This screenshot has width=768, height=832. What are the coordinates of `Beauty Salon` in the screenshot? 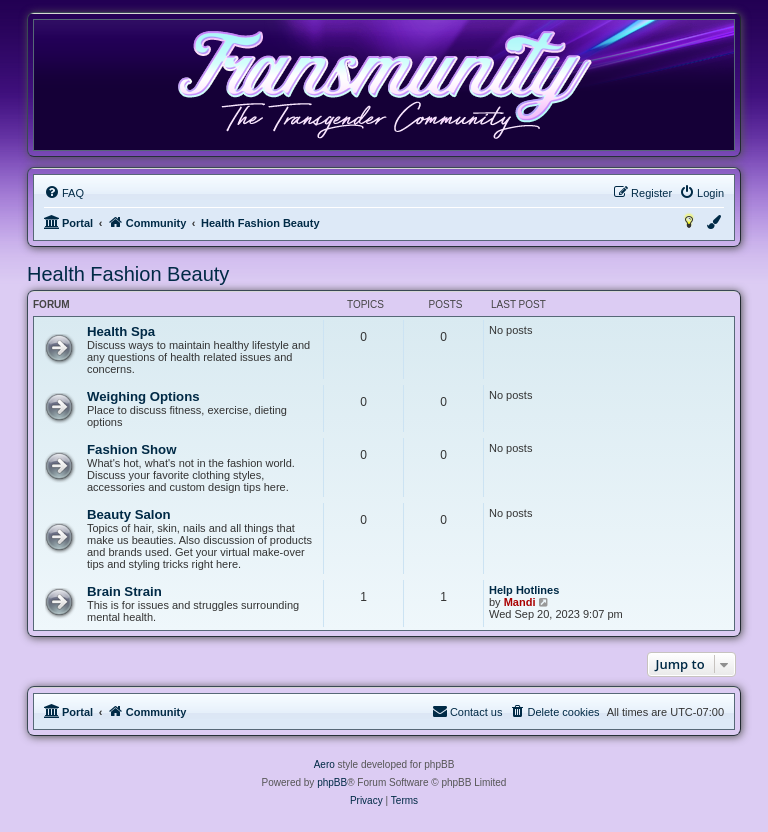 It's located at (129, 514).